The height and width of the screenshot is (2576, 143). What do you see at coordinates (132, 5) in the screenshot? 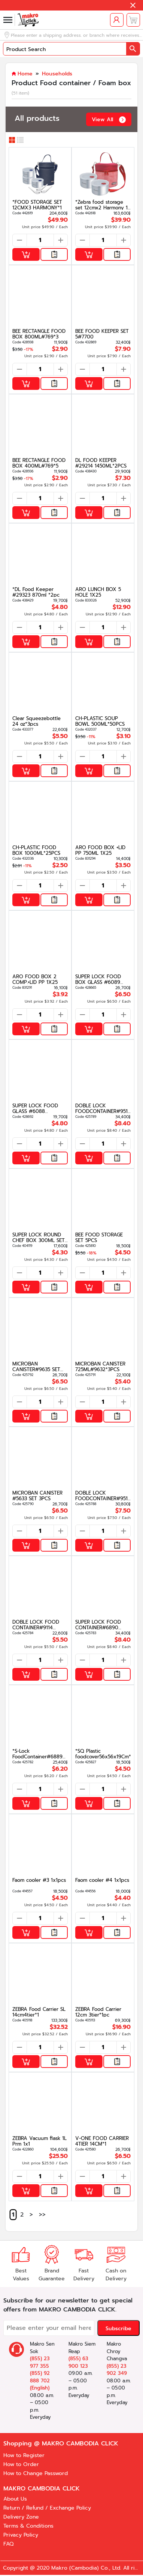
I see `[button]` at bounding box center [132, 5].